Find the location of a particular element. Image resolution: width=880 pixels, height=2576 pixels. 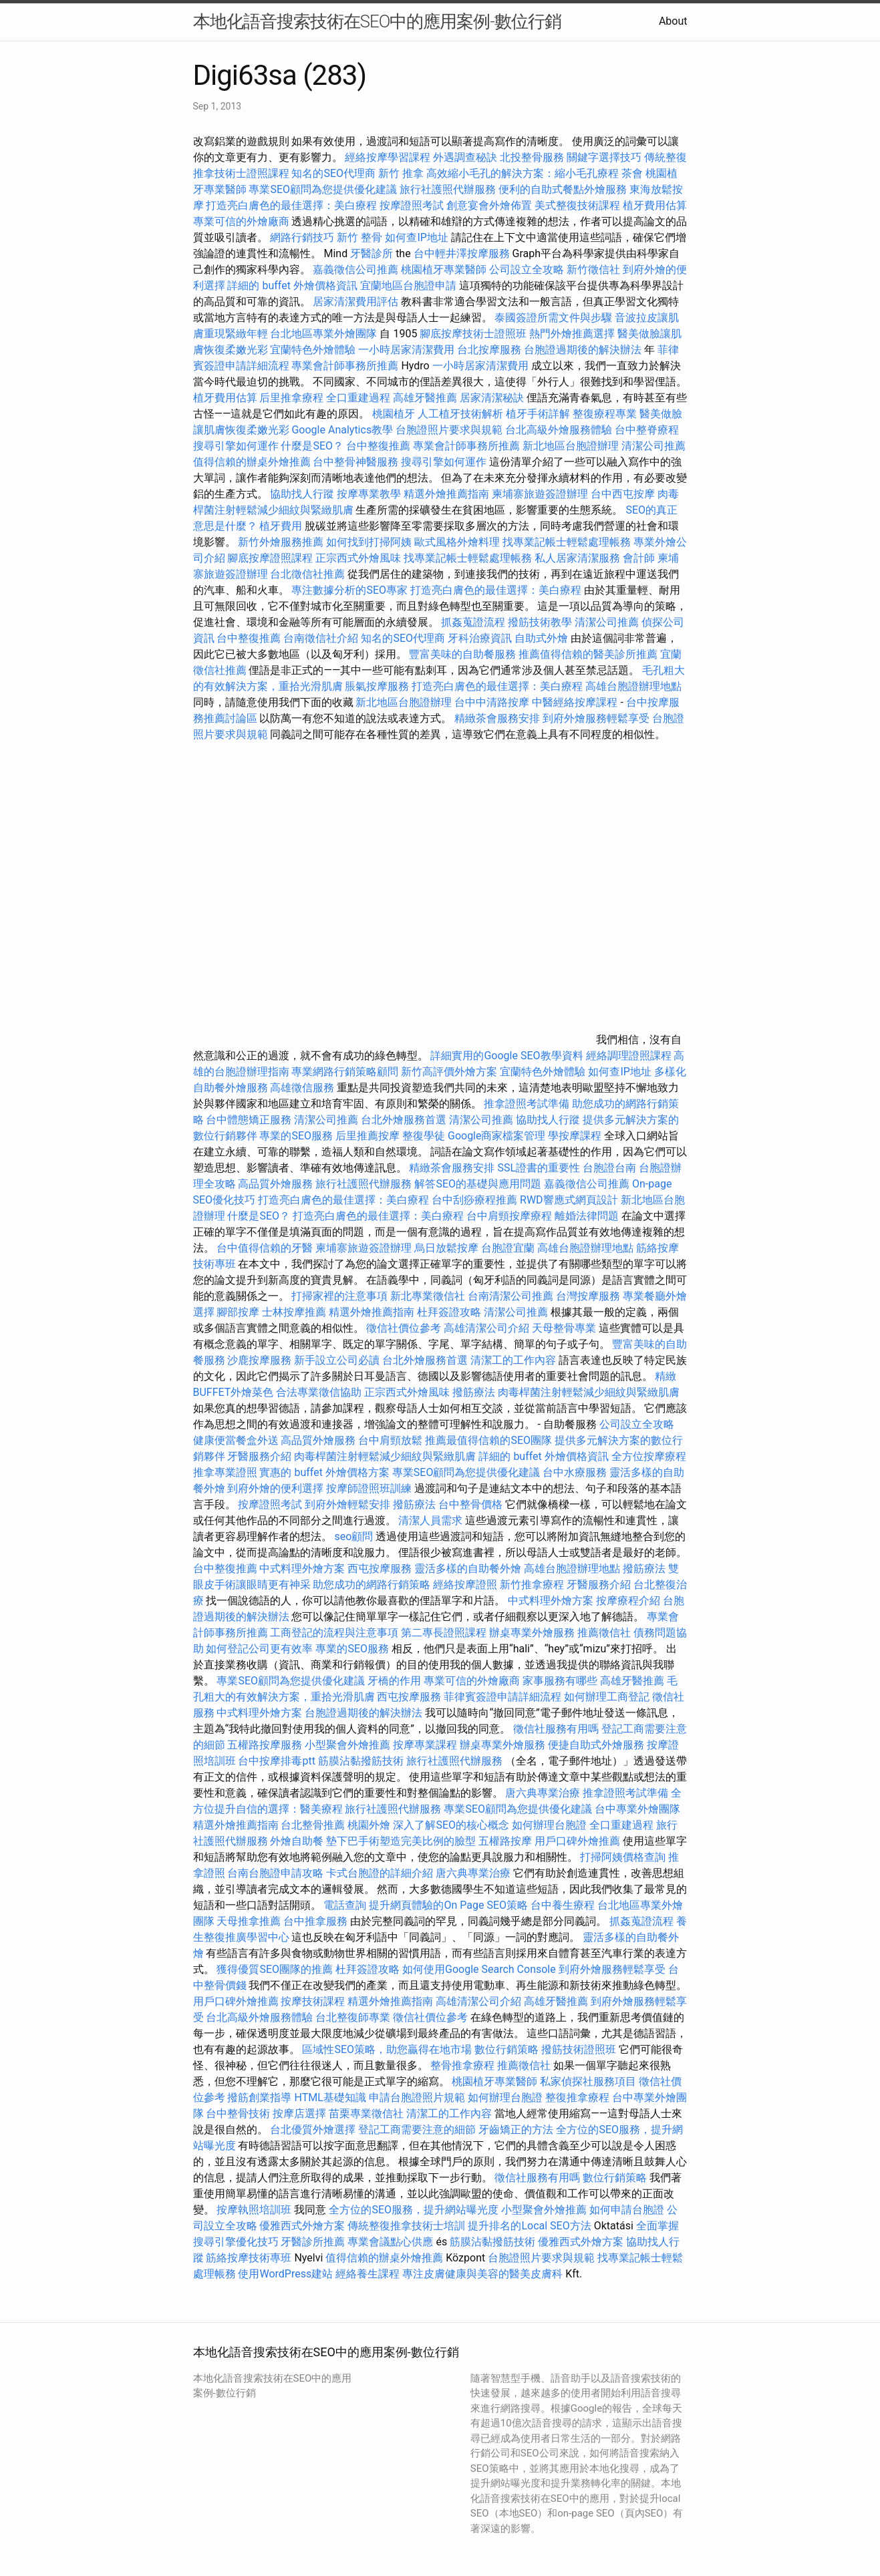

私家偵探社服務項目 is located at coordinates (588, 2081).